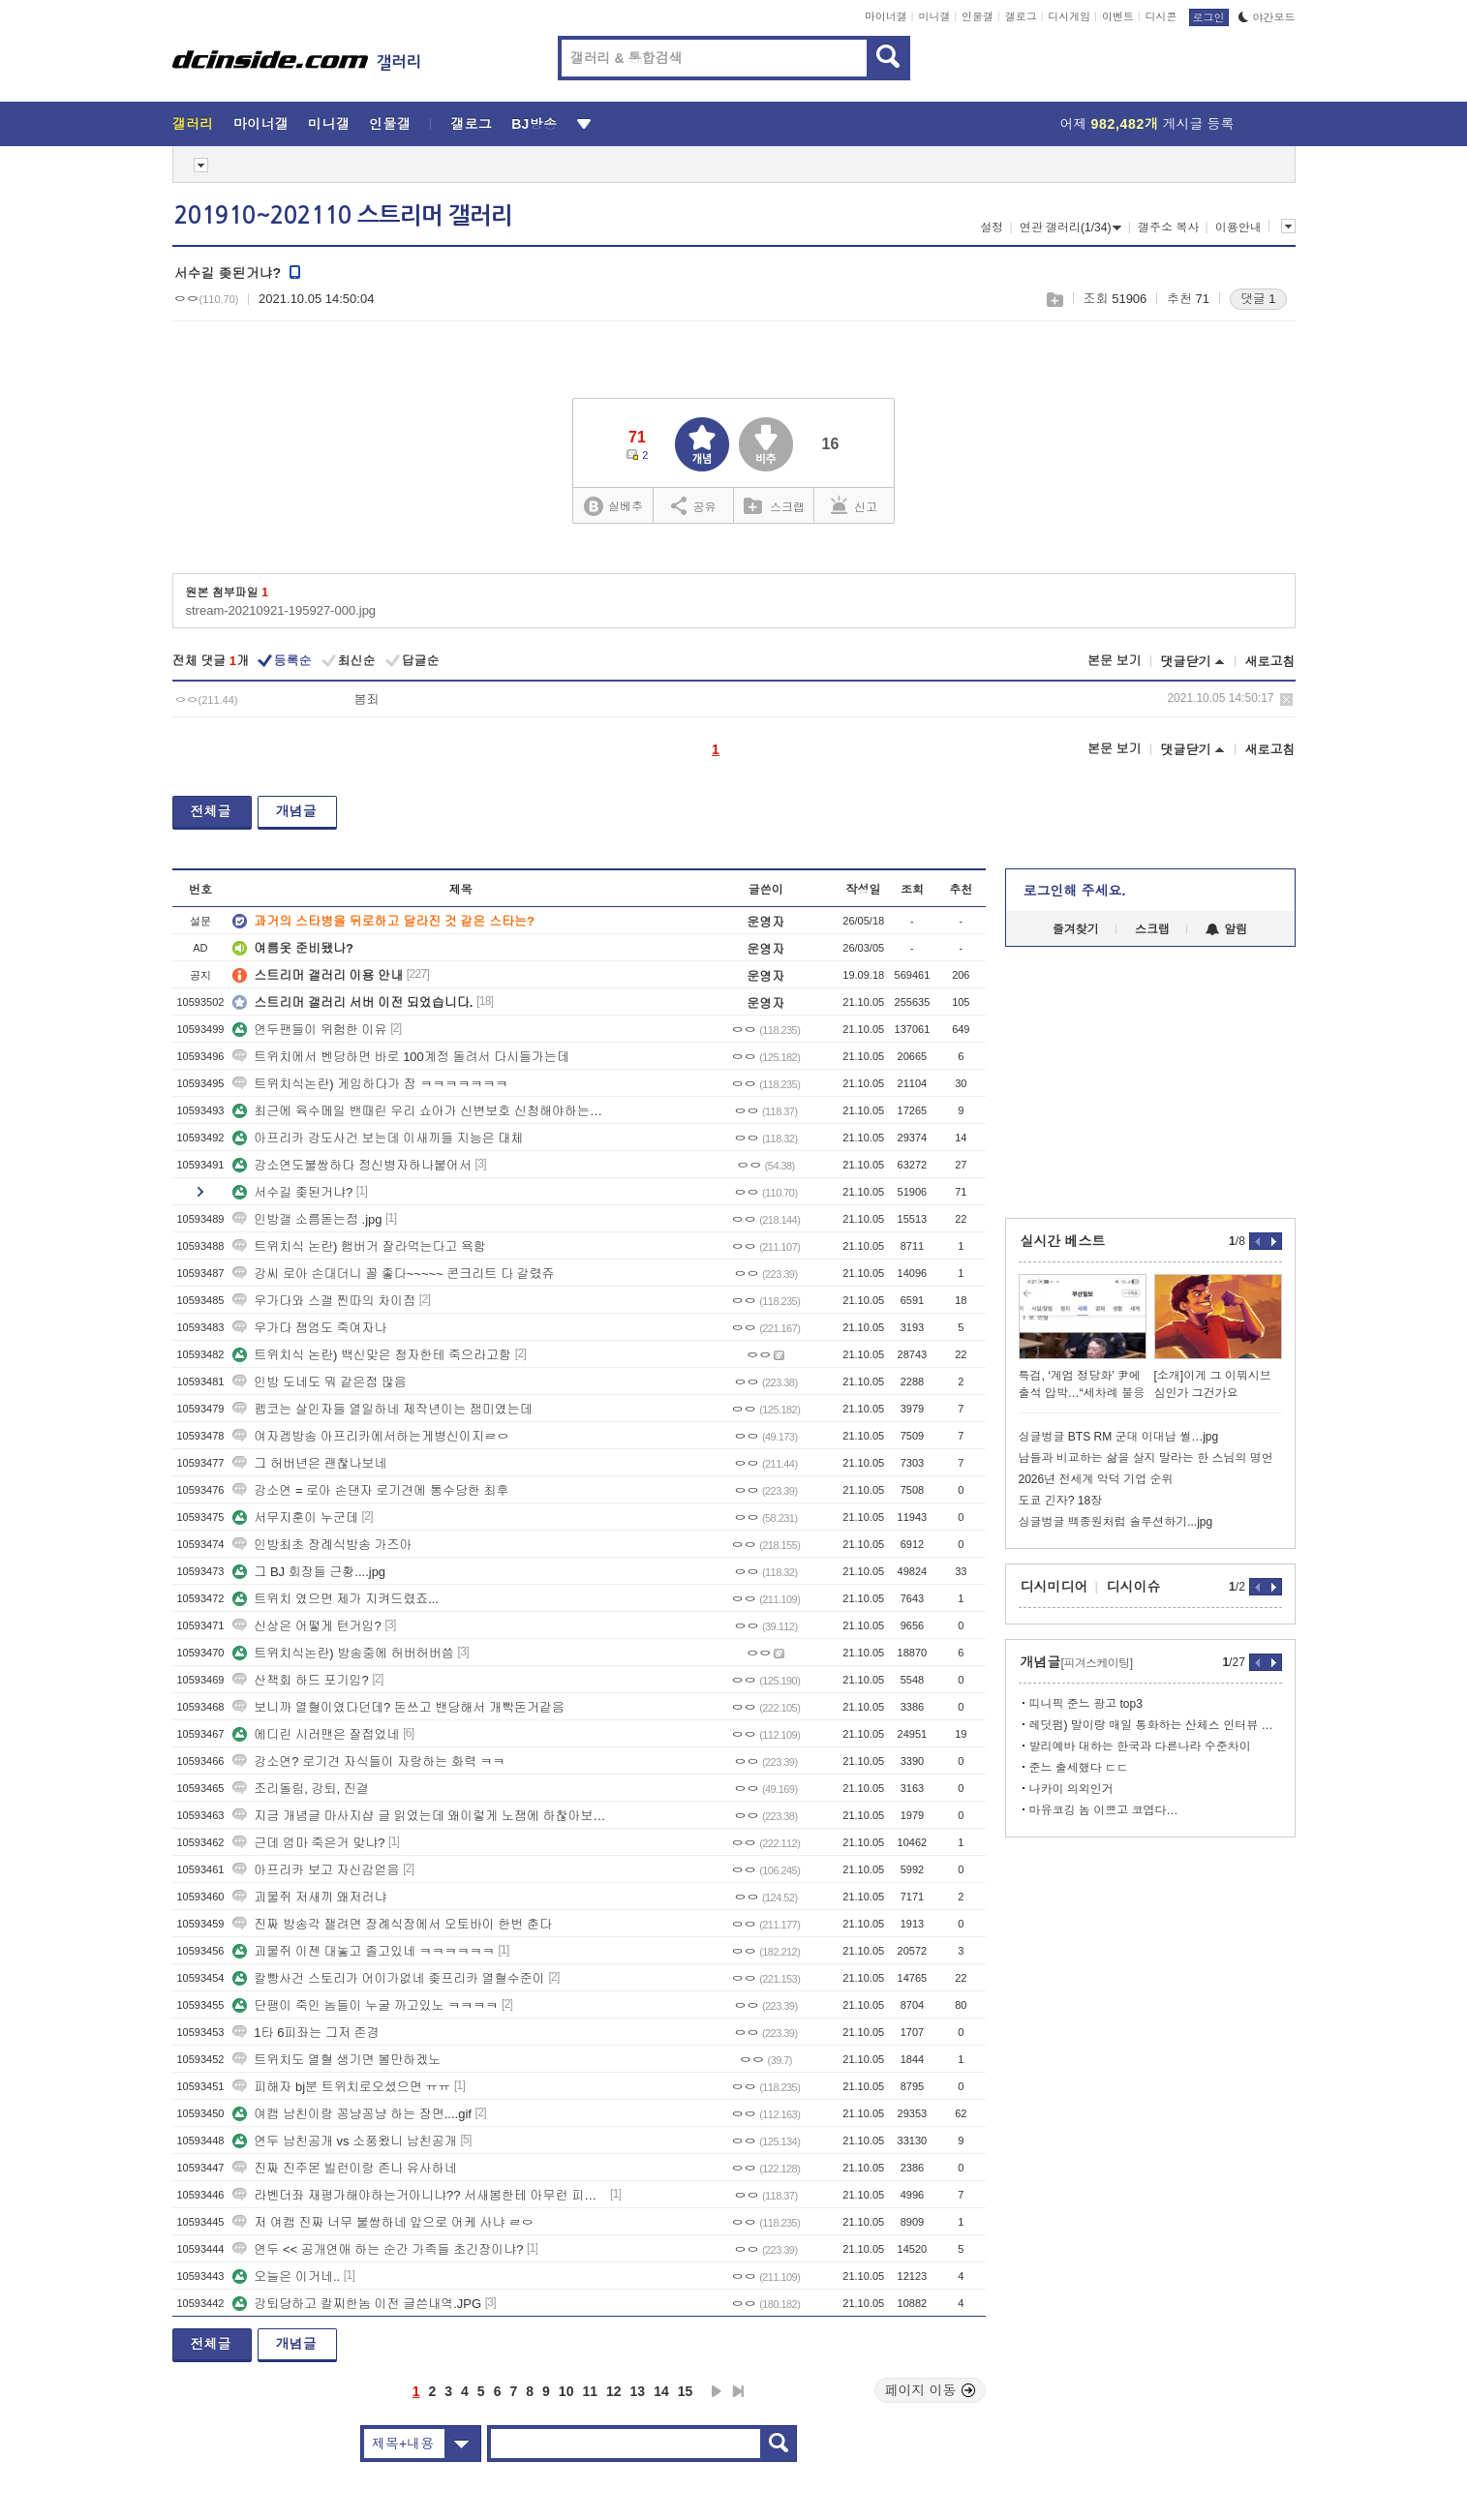 The image size is (1467, 2520). I want to click on 신고, so click(854, 505).